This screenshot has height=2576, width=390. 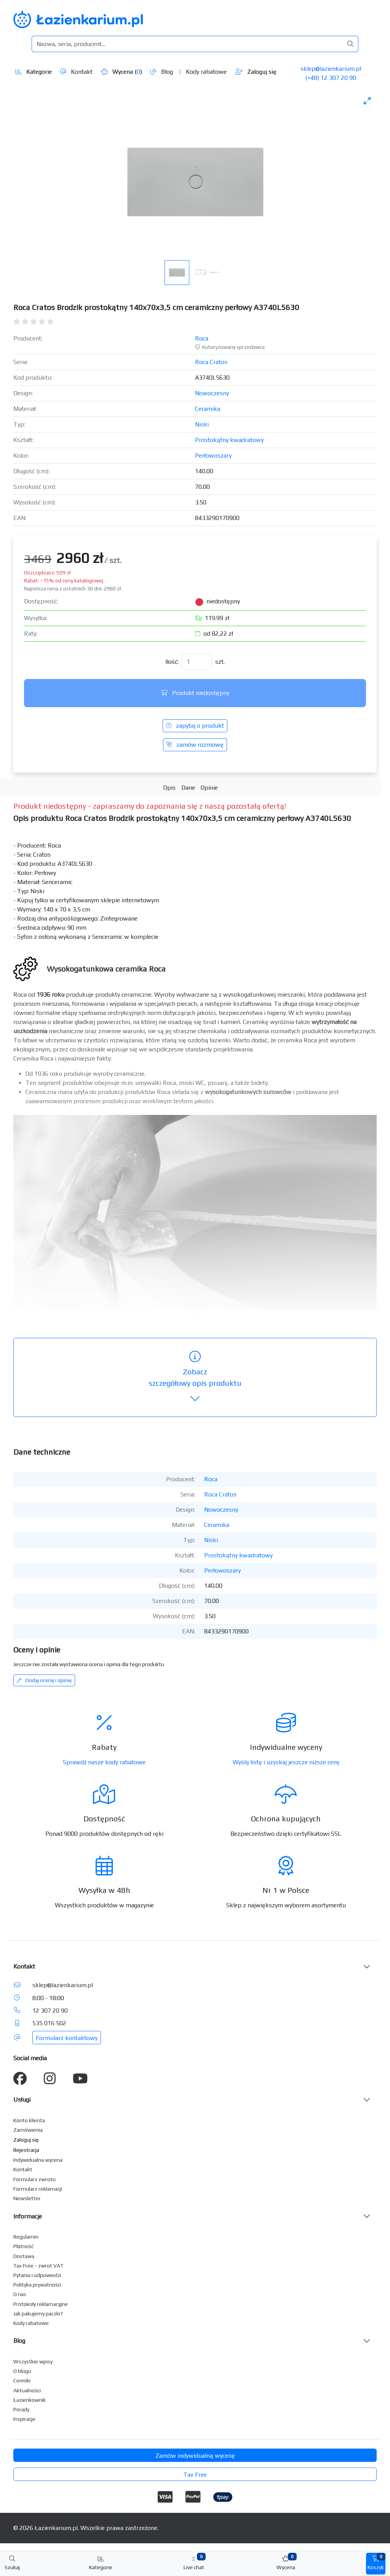 What do you see at coordinates (229, 440) in the screenshot?
I see `Prostokątny kwadratowy` at bounding box center [229, 440].